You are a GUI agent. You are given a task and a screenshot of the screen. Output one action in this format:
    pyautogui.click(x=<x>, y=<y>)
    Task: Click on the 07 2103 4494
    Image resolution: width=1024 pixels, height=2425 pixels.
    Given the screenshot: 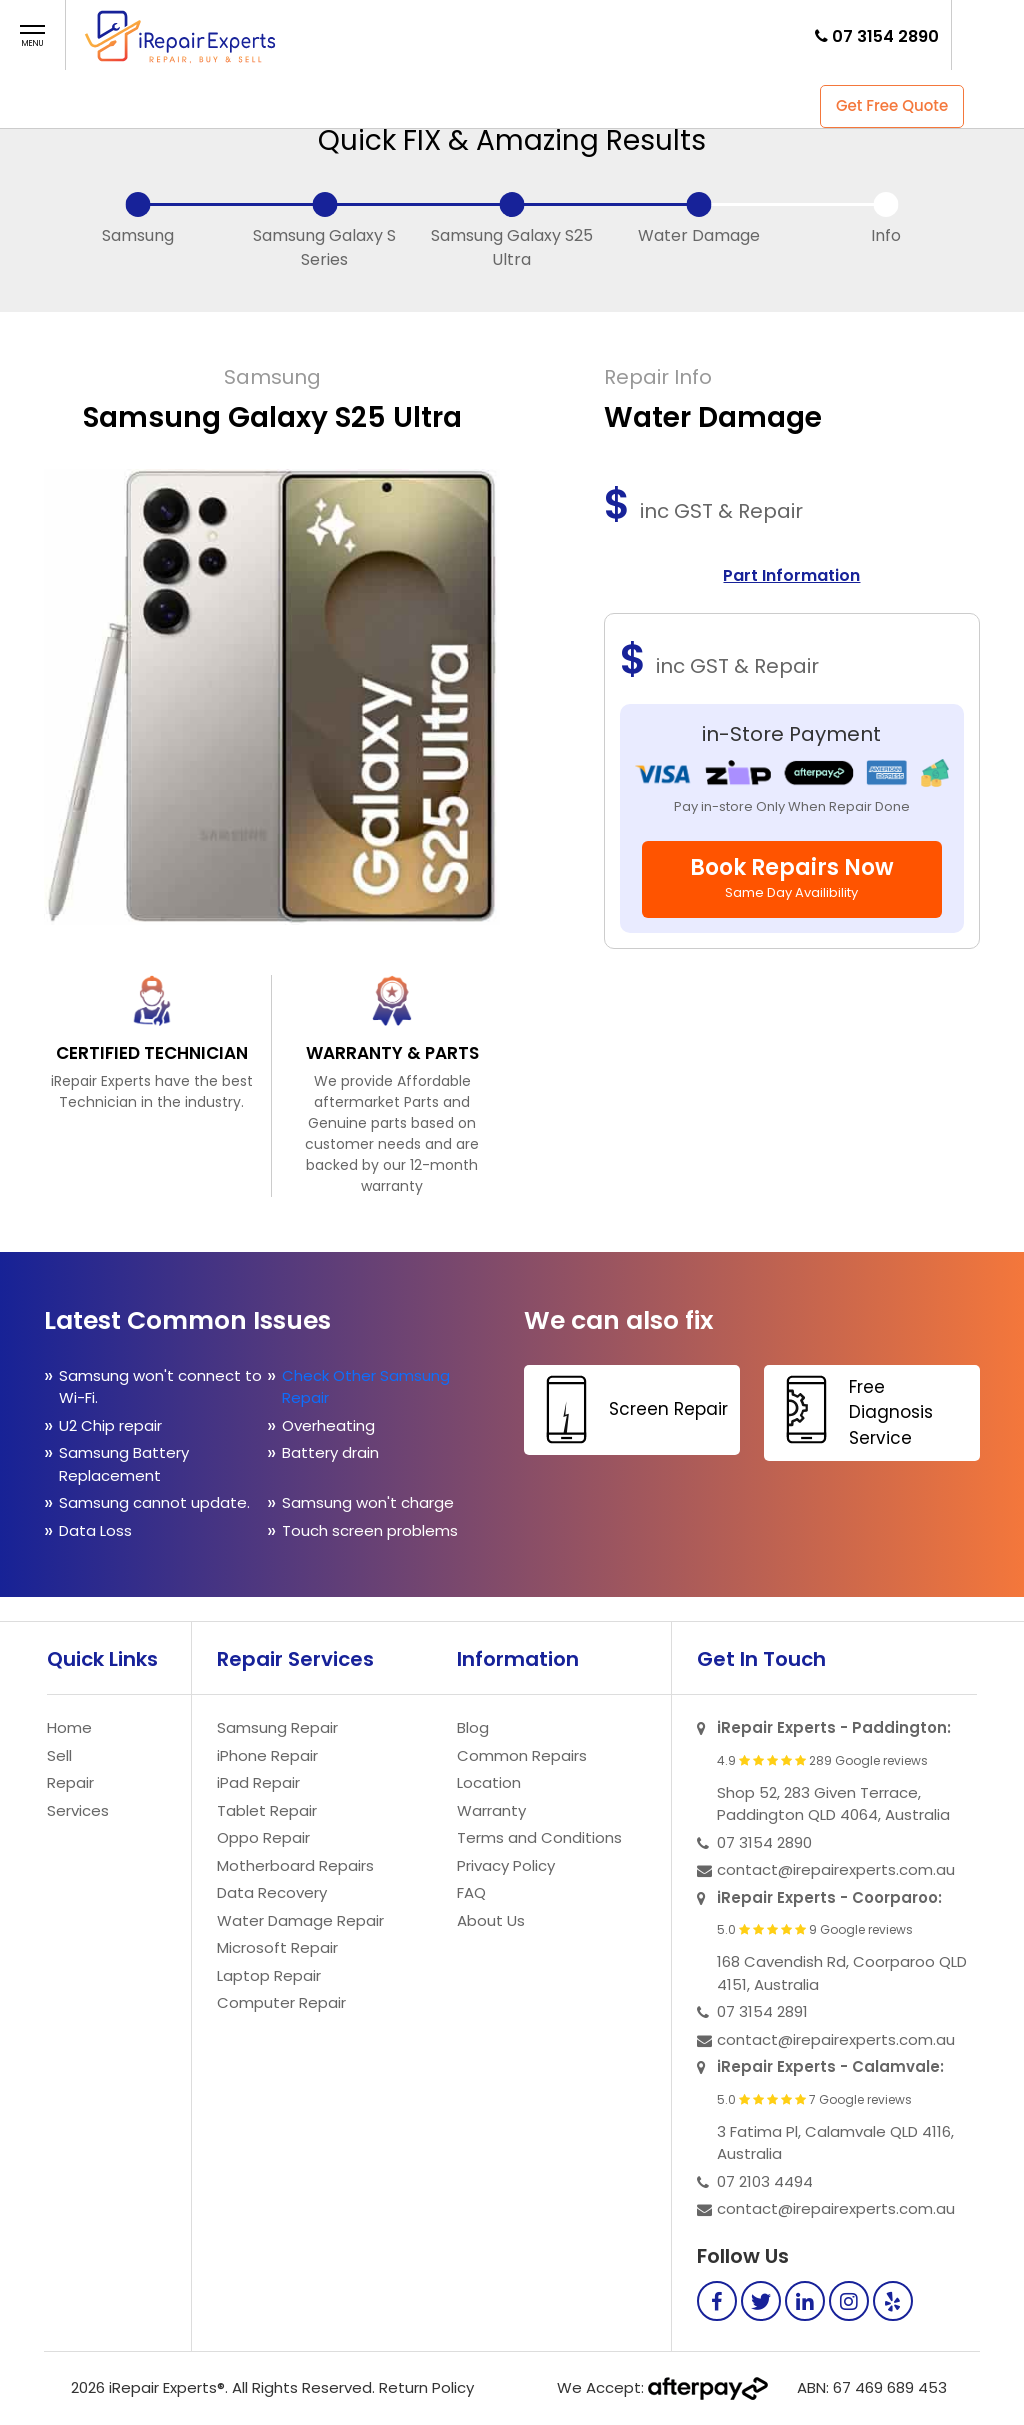 What is the action you would take?
    pyautogui.click(x=765, y=2181)
    